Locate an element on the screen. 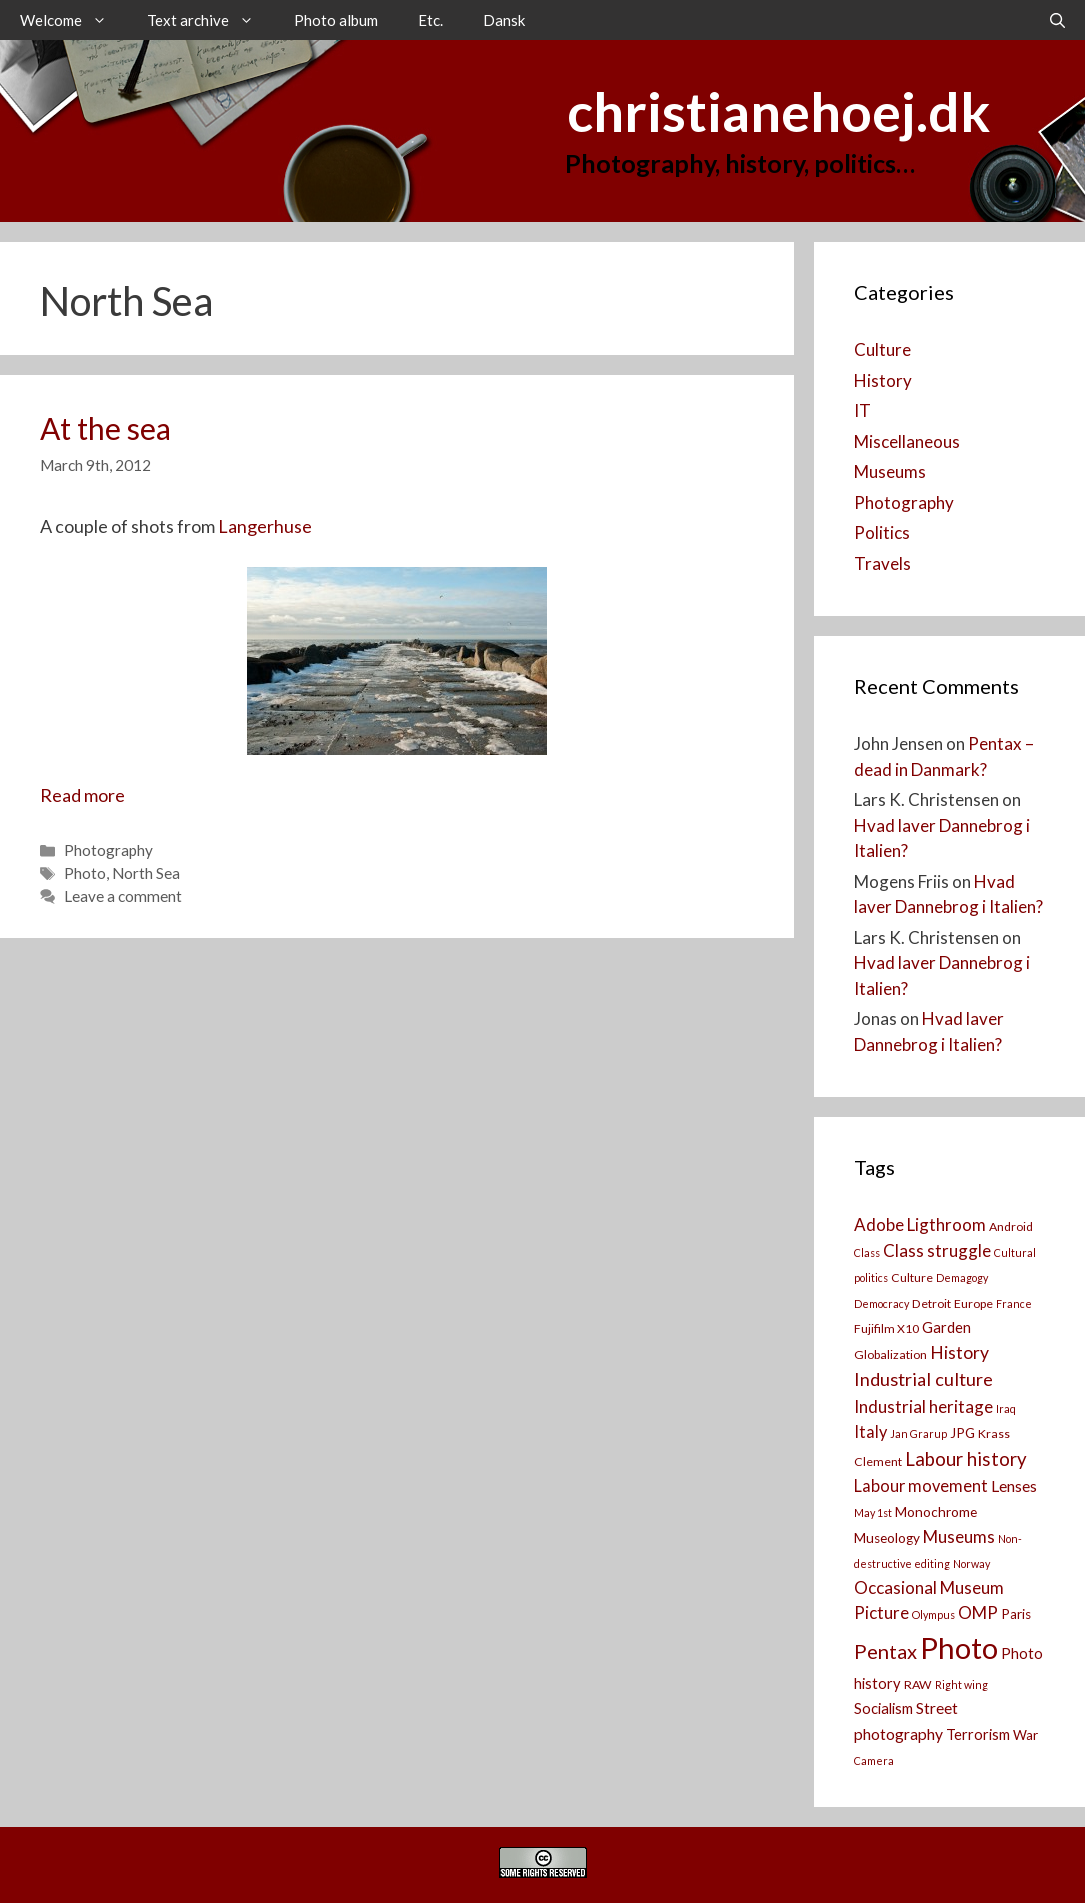  Travels is located at coordinates (882, 563).